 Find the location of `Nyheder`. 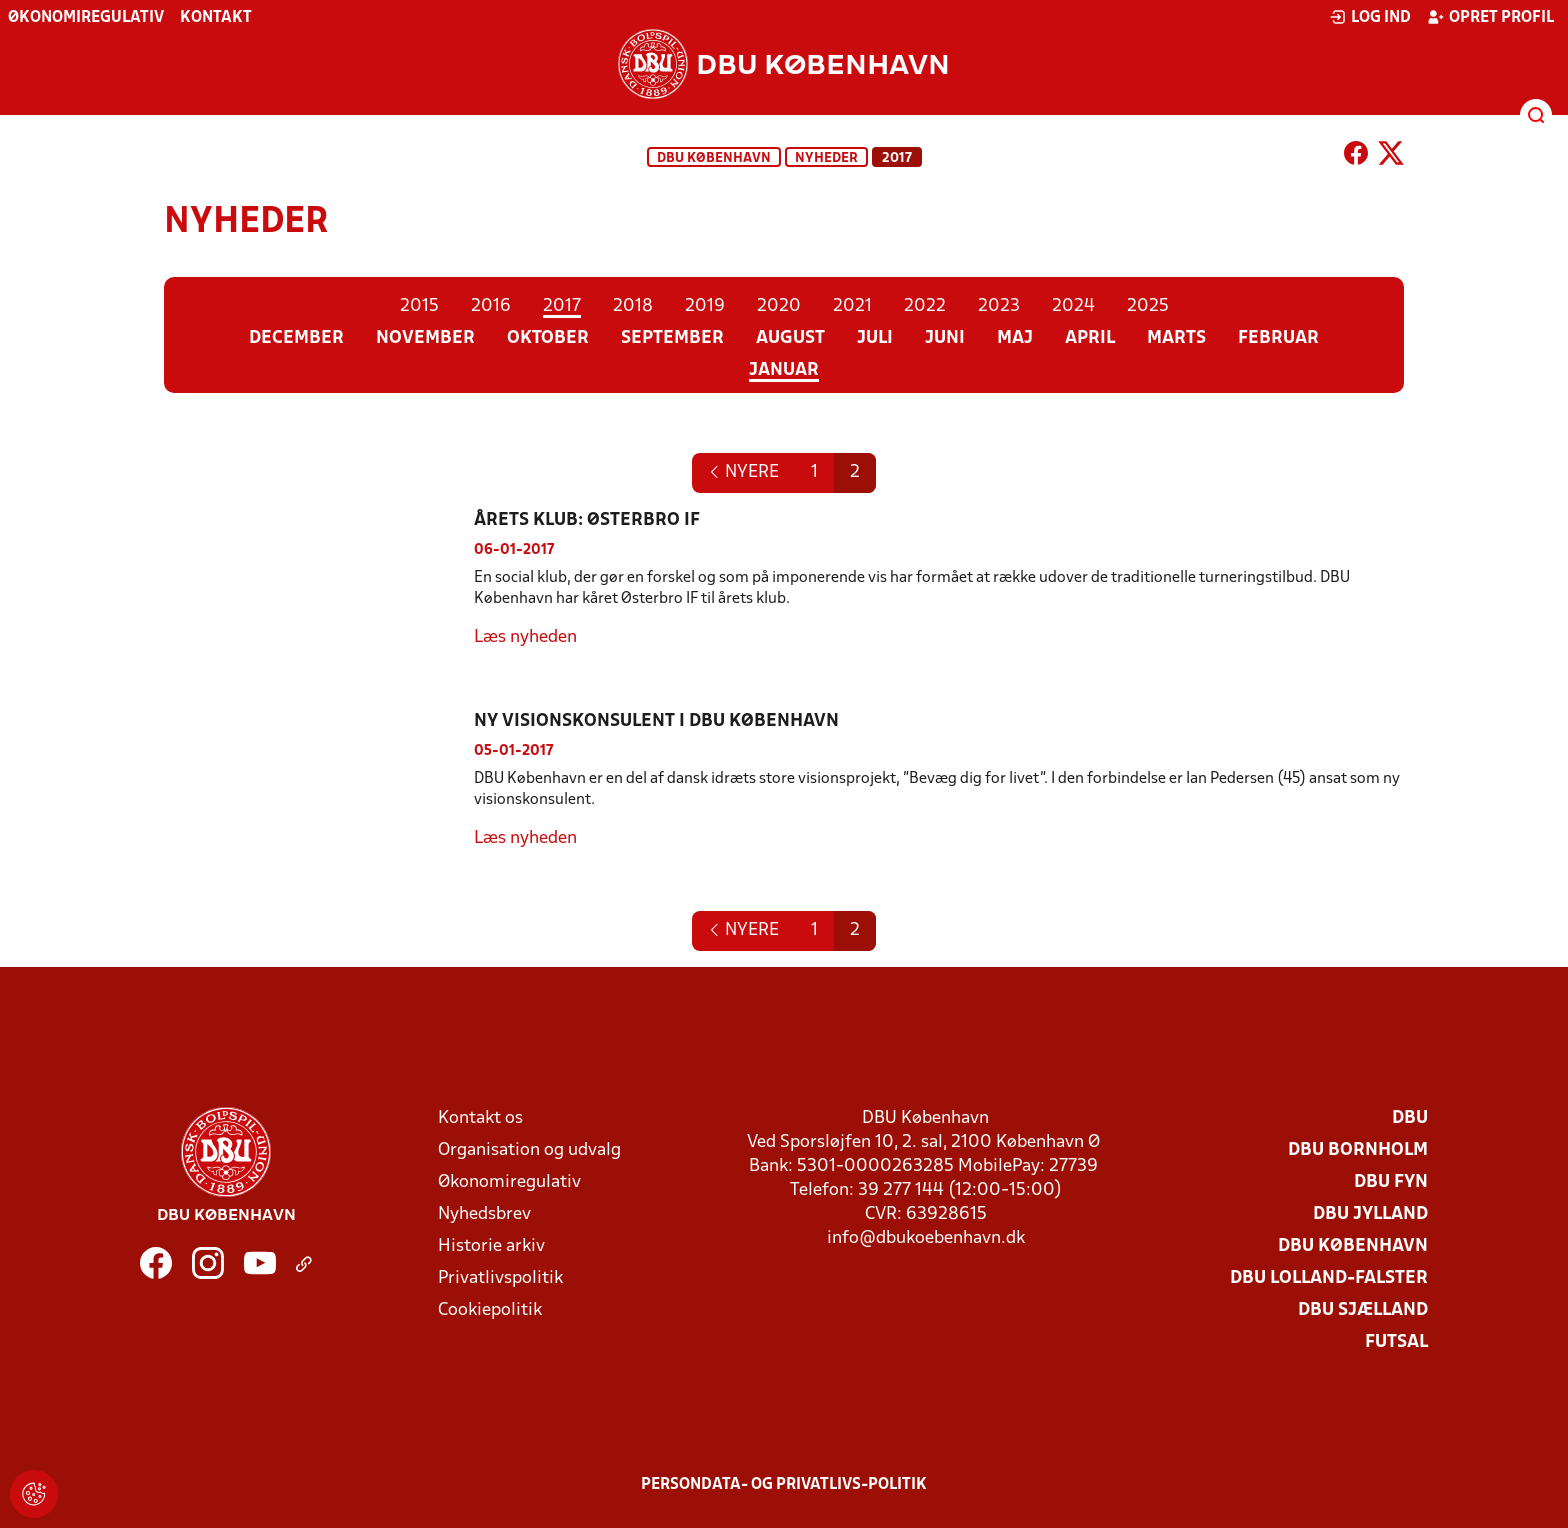

Nyheder is located at coordinates (826, 158).